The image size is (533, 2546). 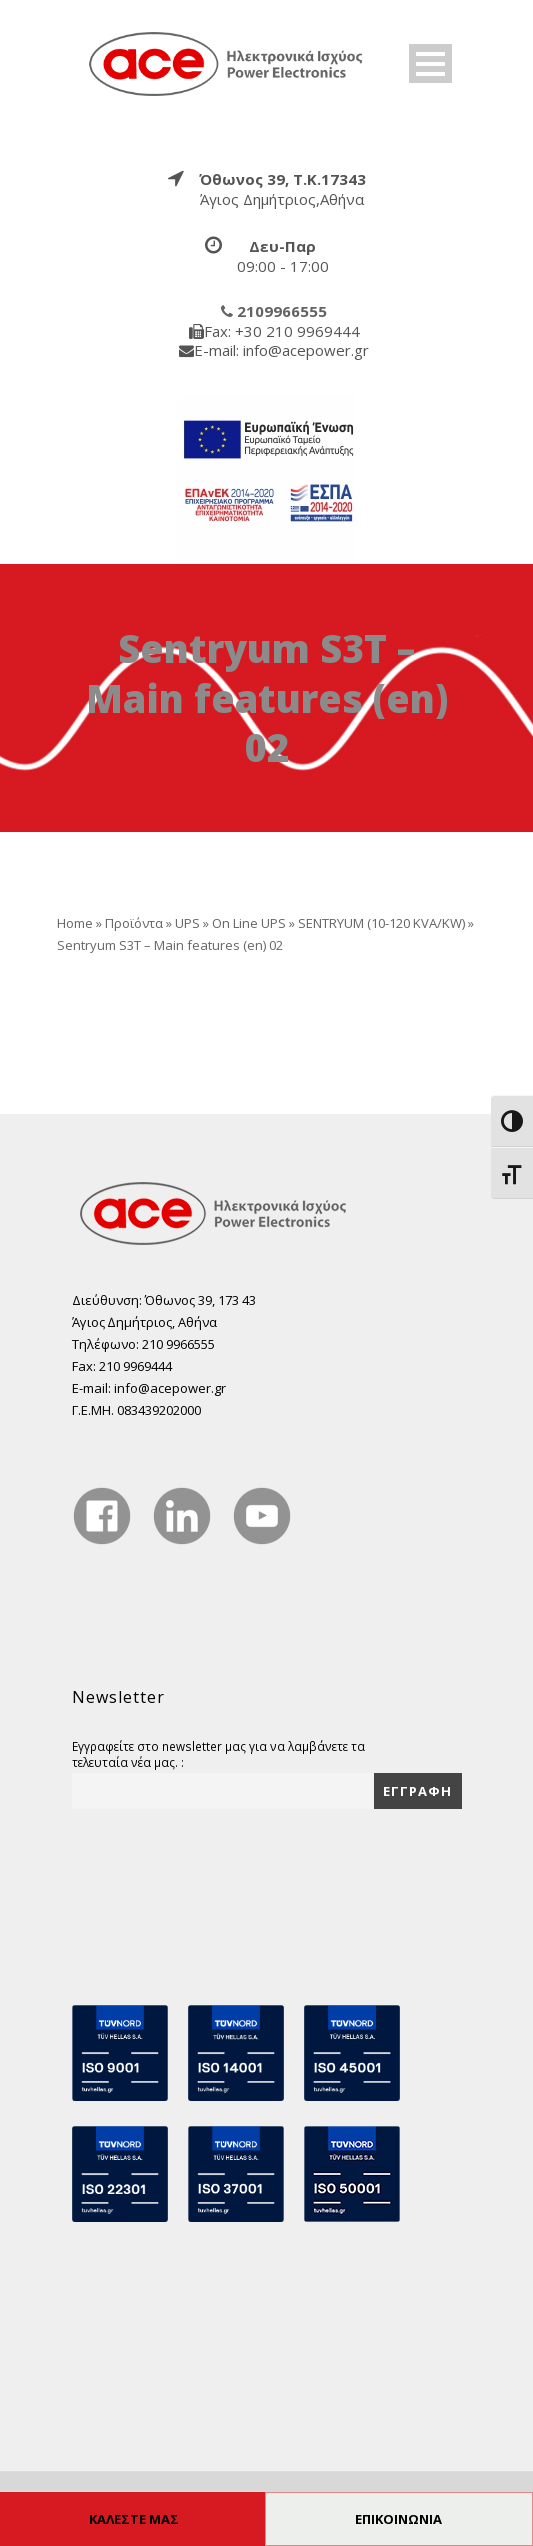 I want to click on ΕΠΙΚΟΙΝΩΝΙΑ [true], so click(x=398, y=2519).